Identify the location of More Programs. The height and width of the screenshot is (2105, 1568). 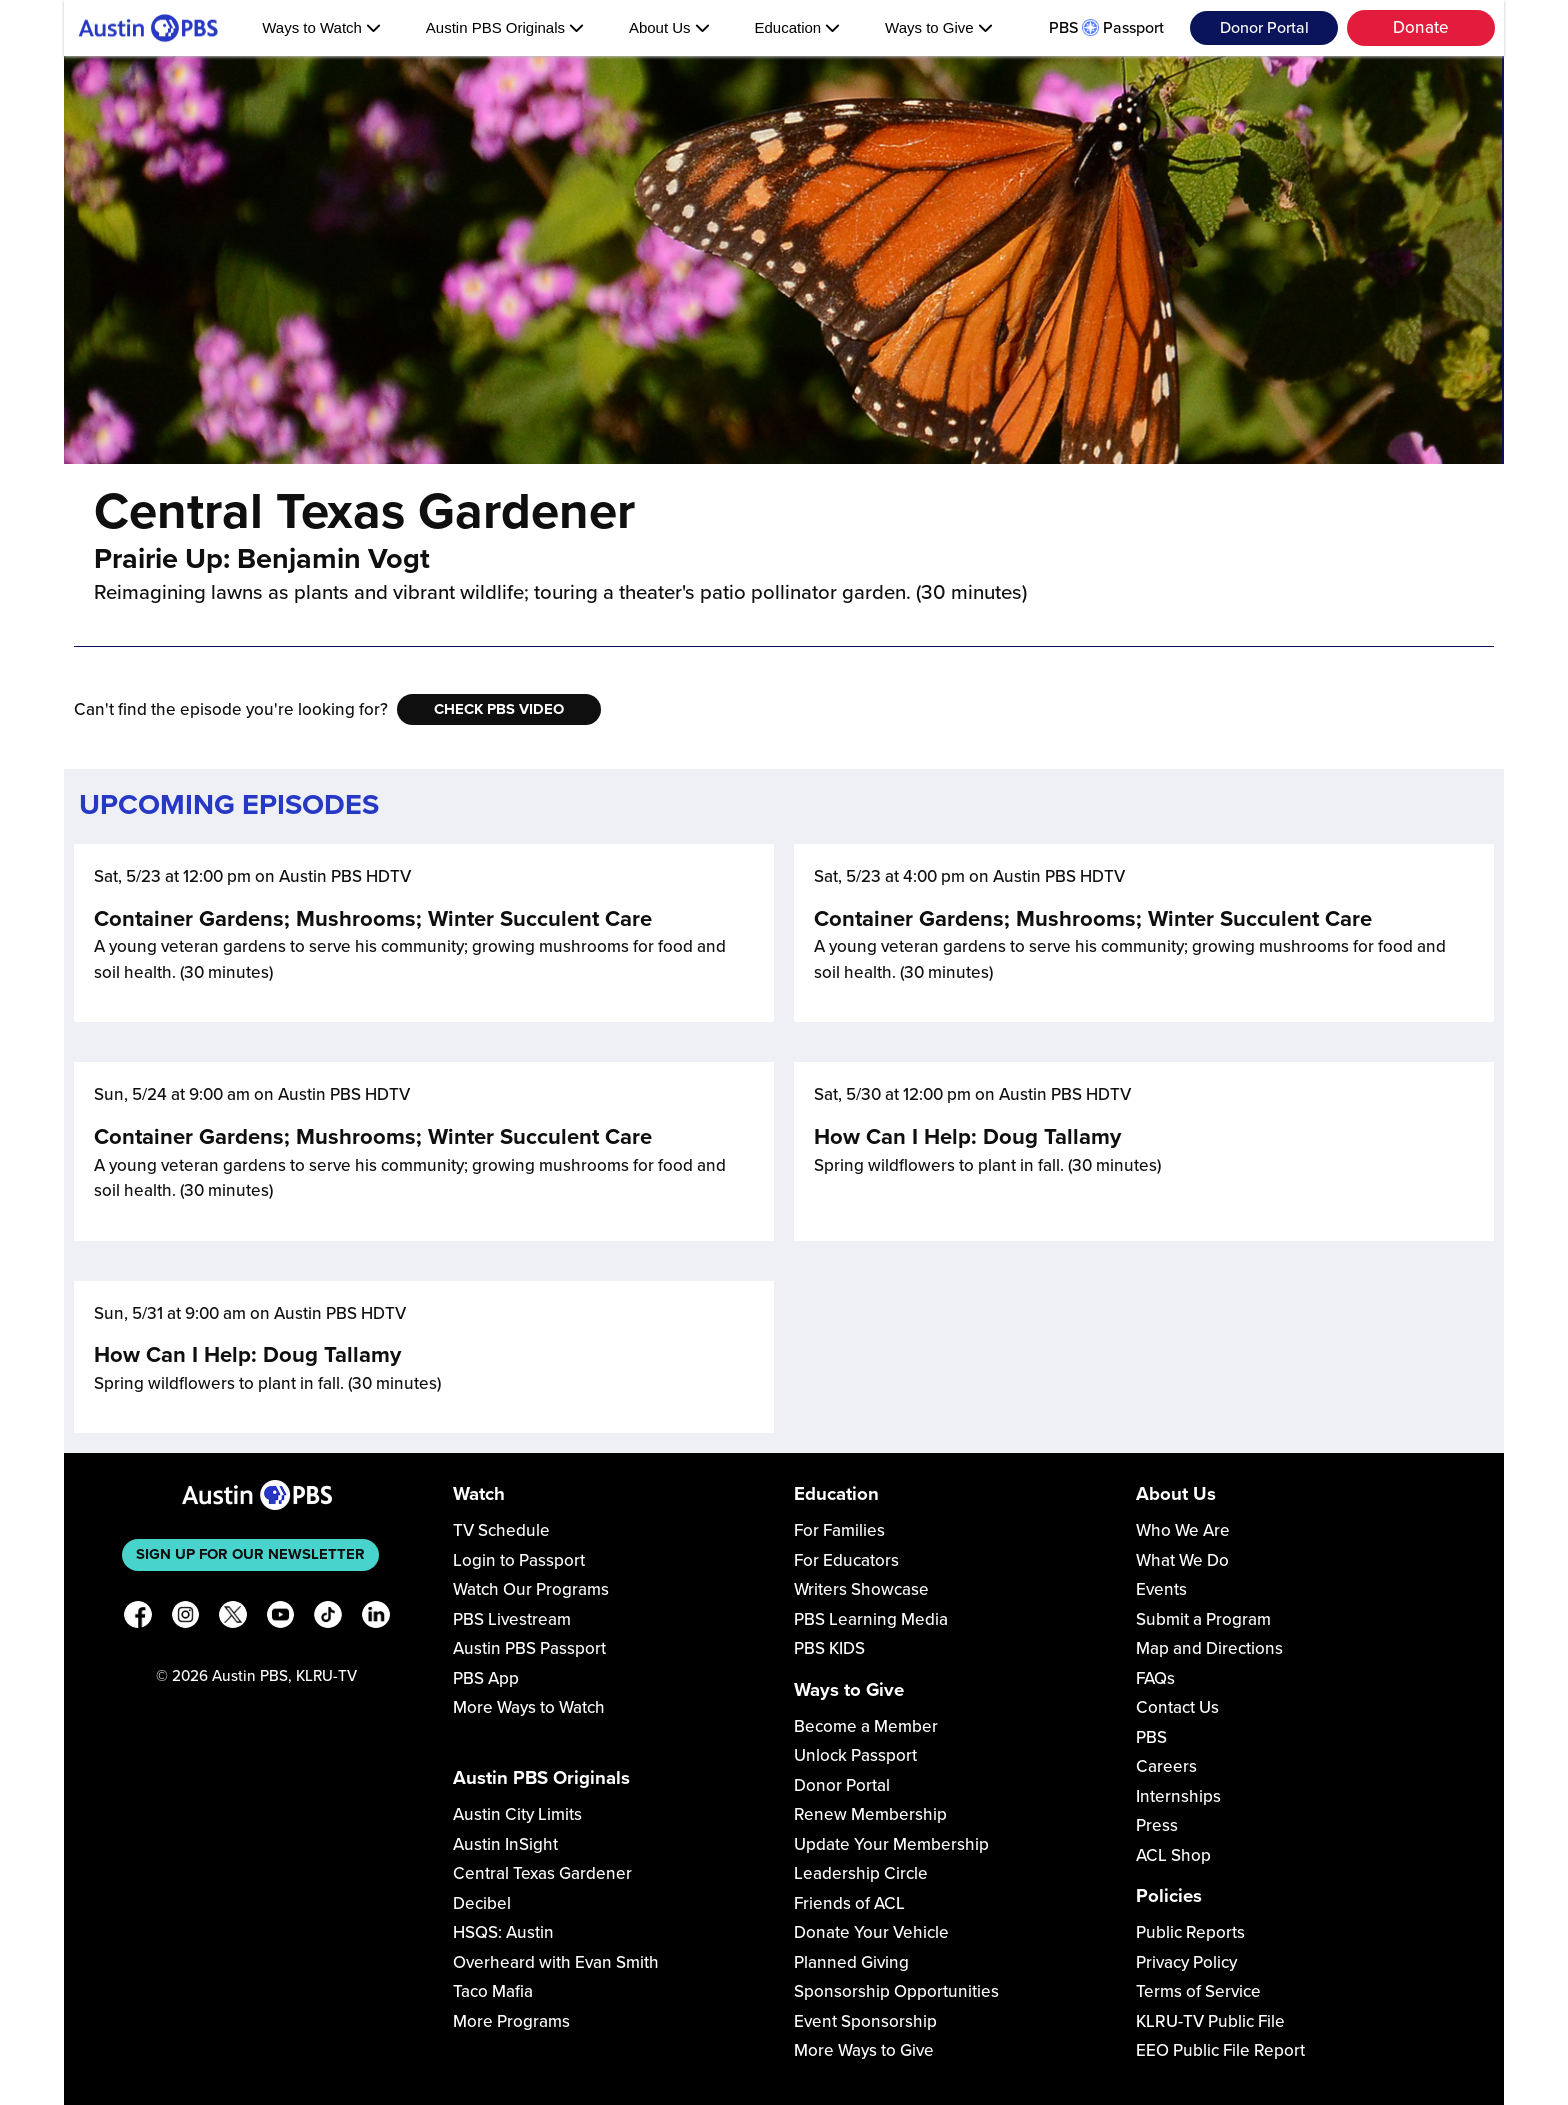
(511, 2021).